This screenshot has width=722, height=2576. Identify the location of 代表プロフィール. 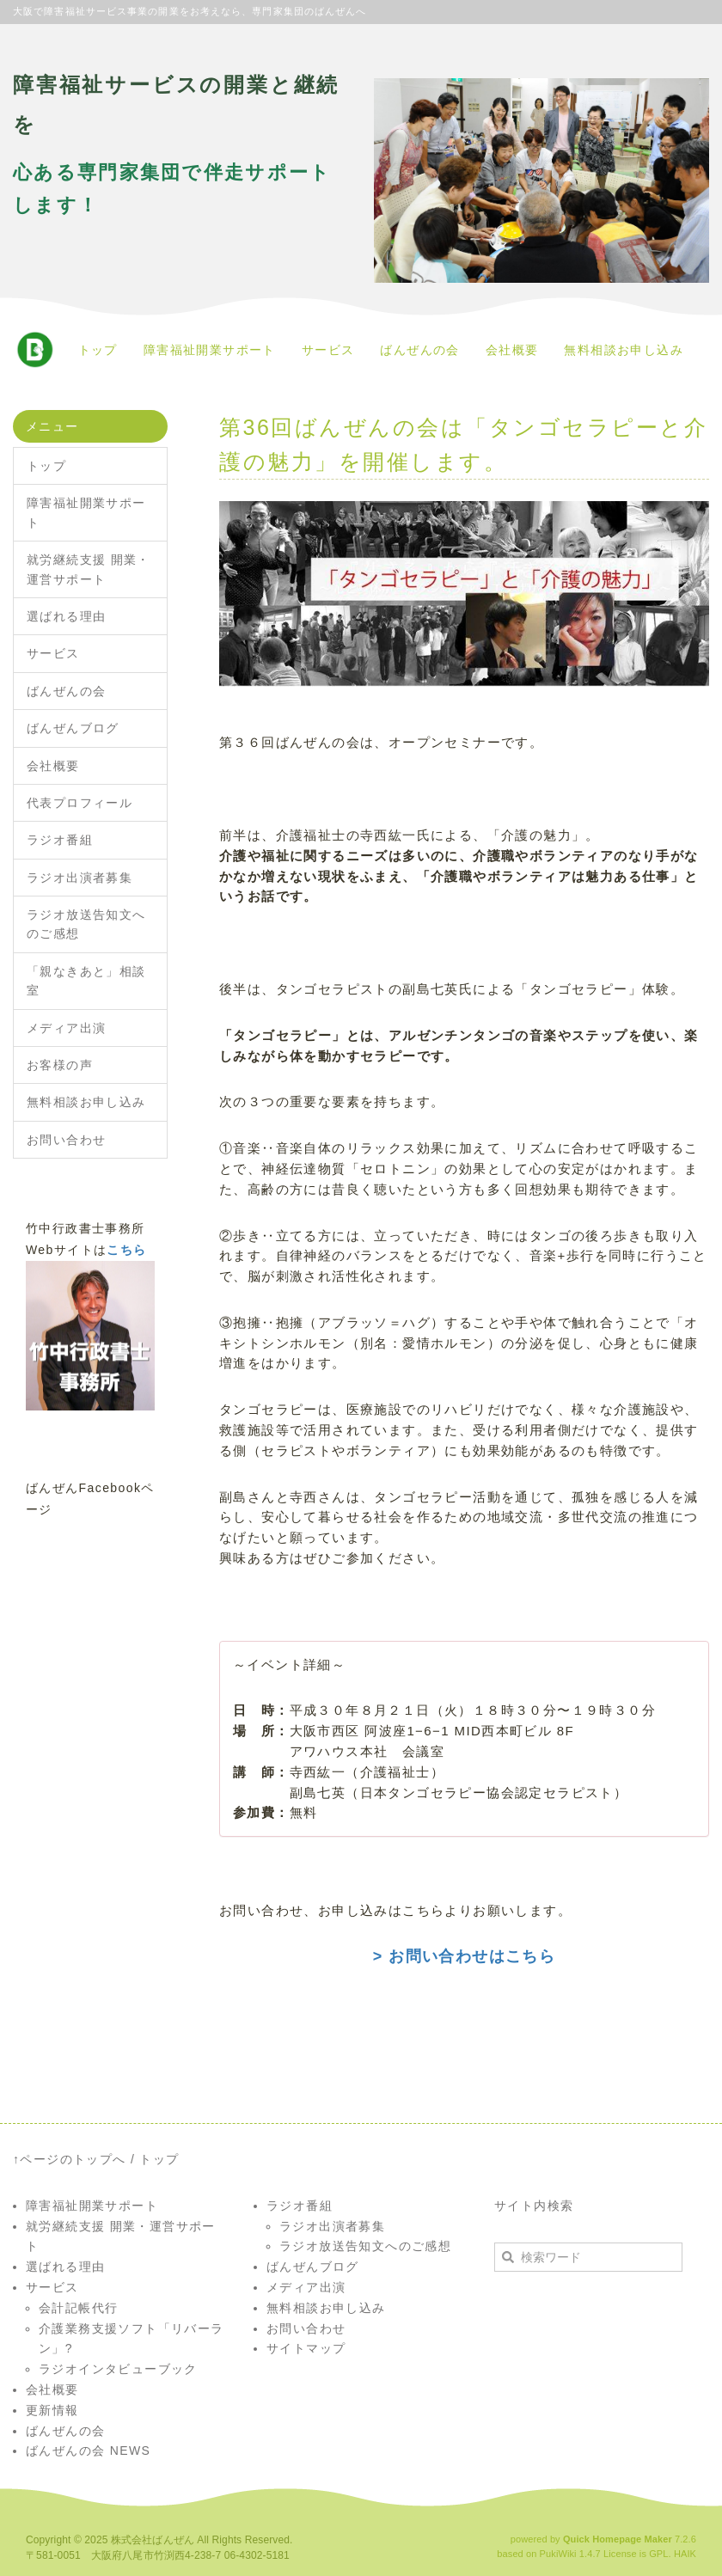
(79, 803).